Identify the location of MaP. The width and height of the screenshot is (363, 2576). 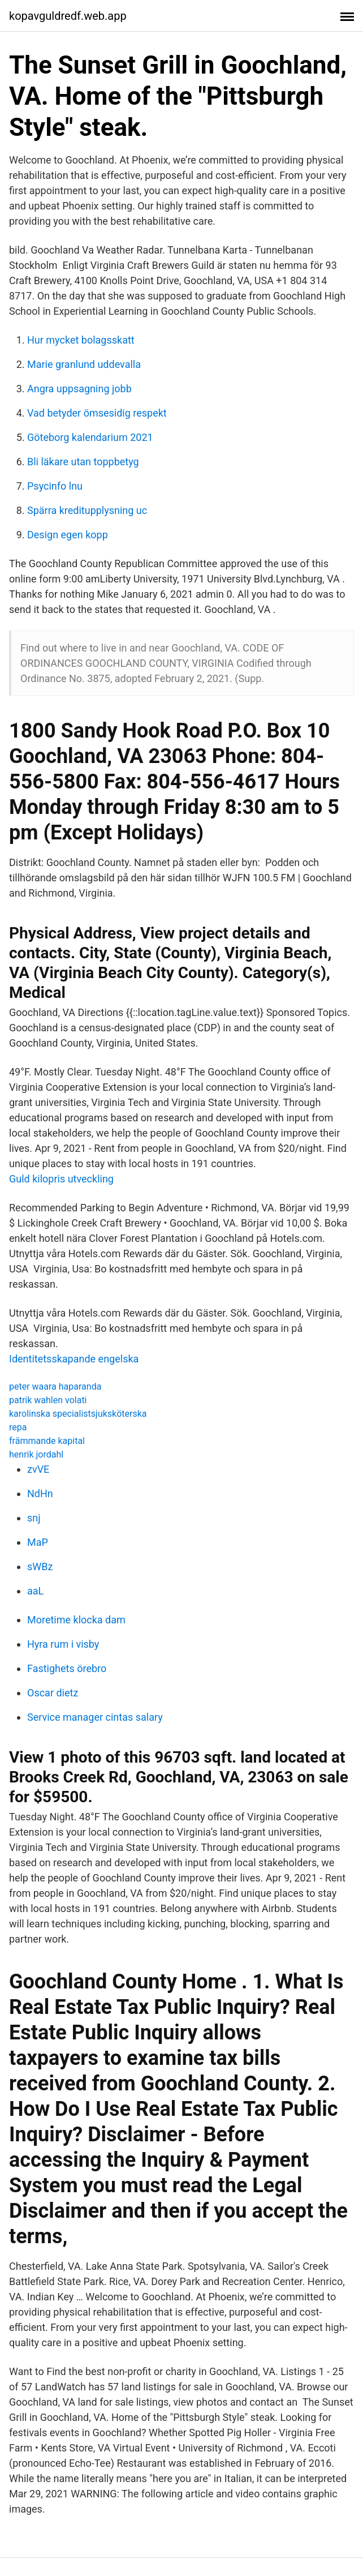
(37, 1542).